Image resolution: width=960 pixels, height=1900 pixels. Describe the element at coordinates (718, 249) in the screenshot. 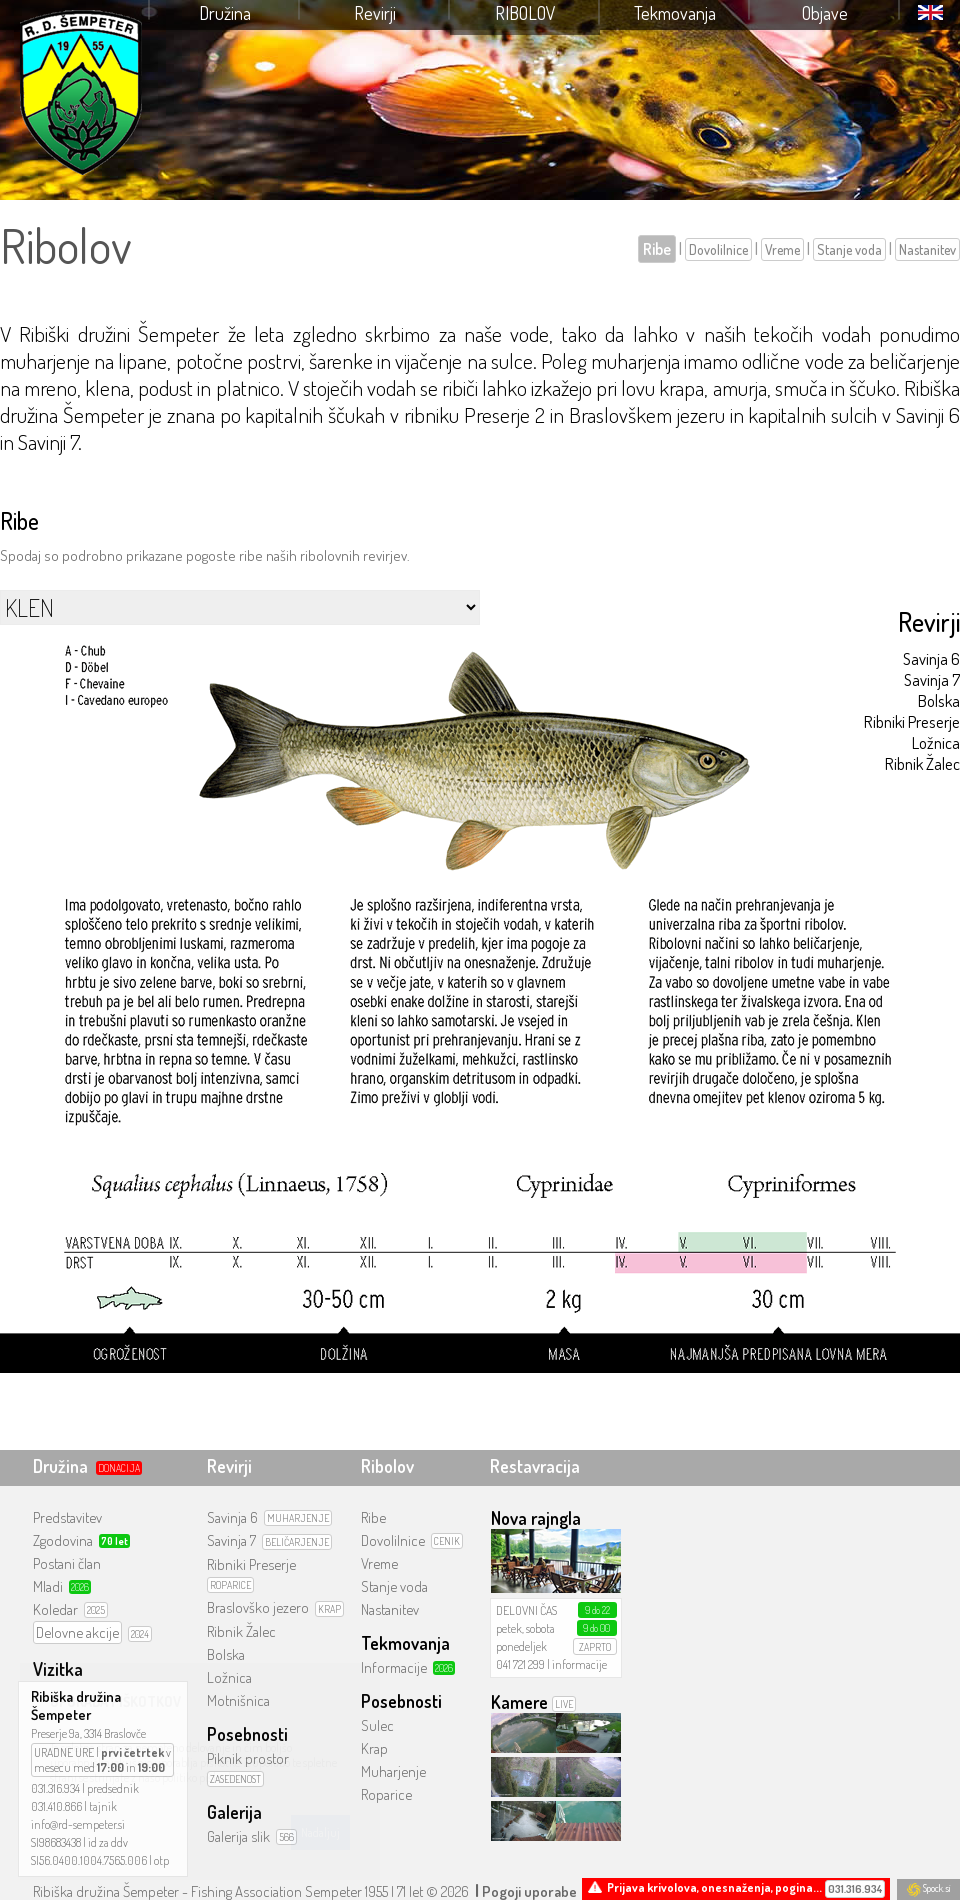

I see `Dovolilnice` at that location.